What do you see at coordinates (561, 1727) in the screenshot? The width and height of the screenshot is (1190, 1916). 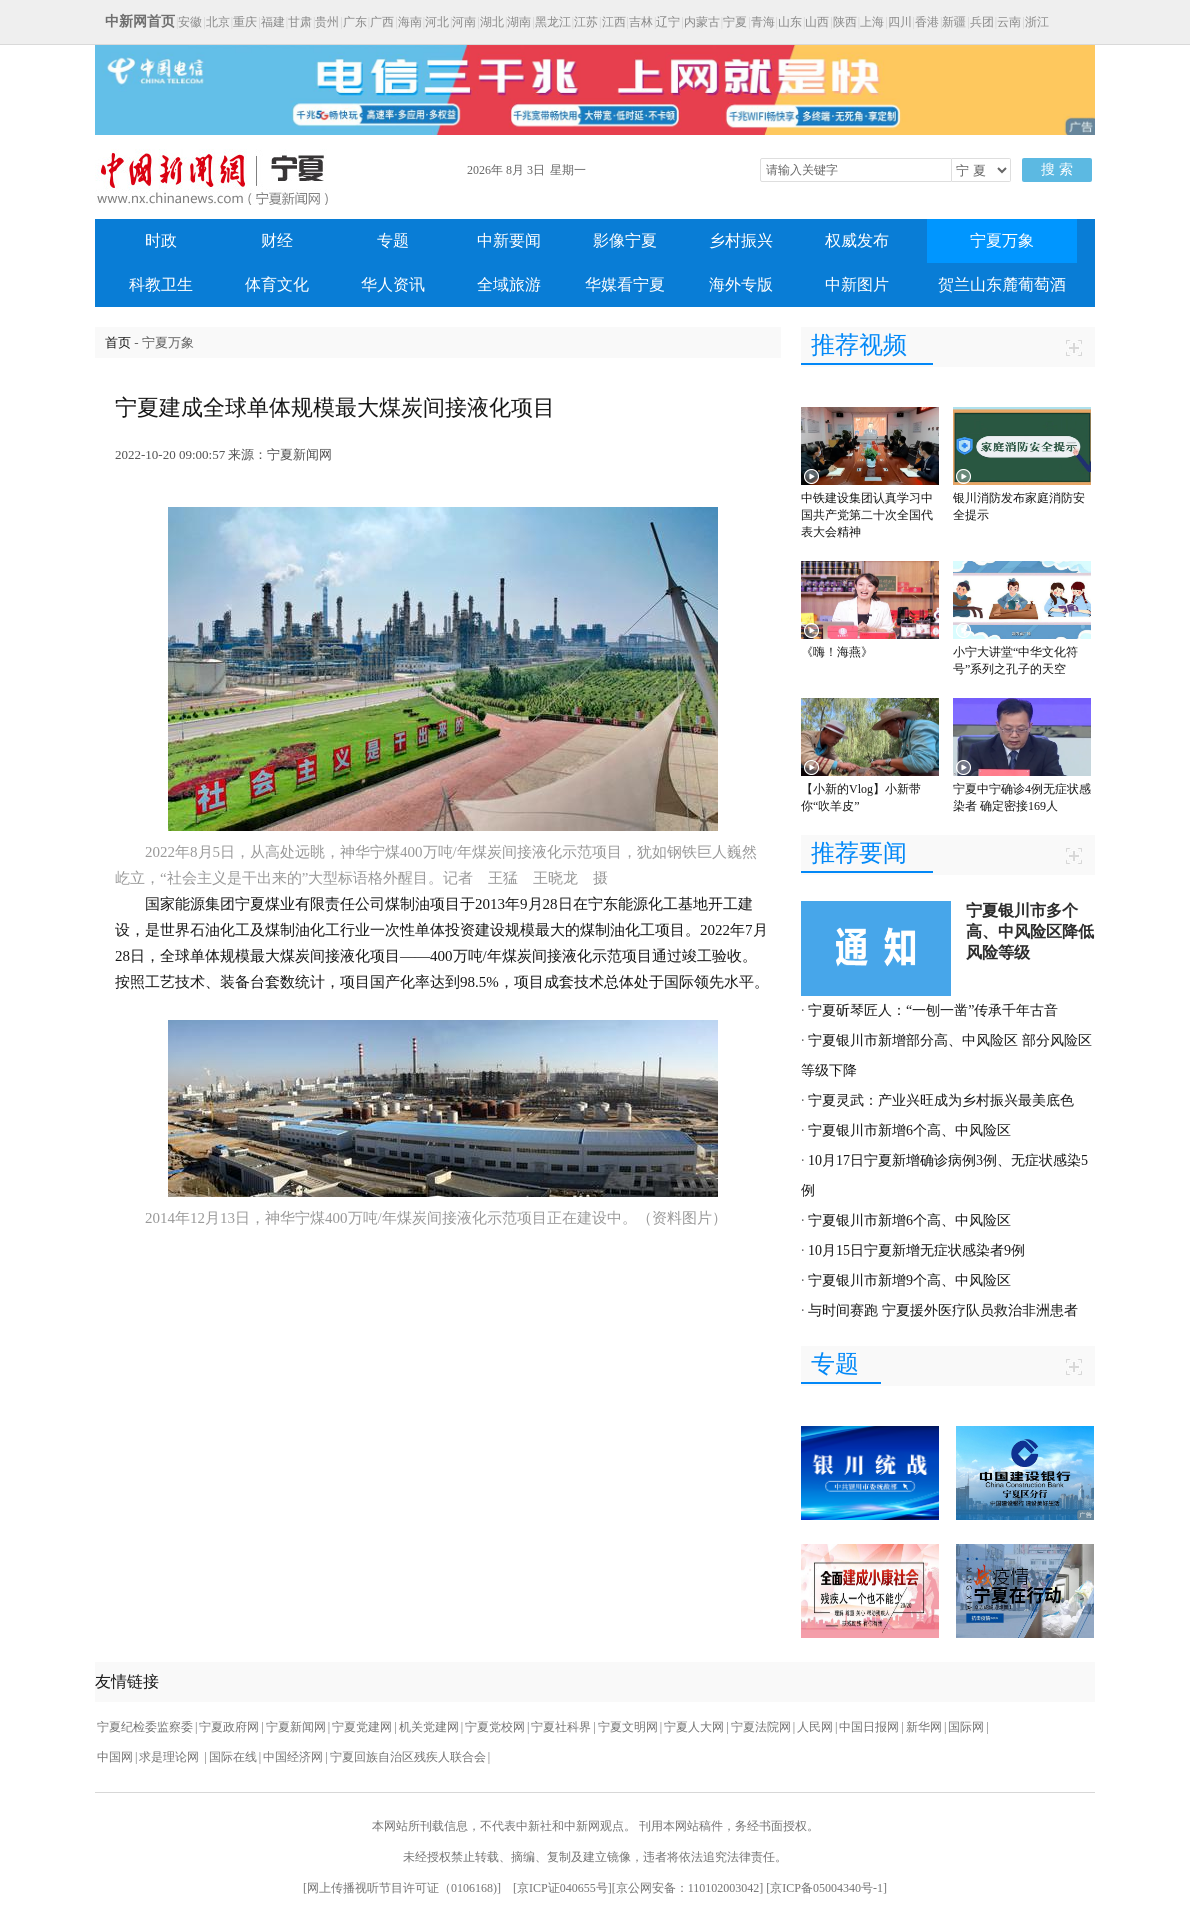 I see `宁夏社科界` at bounding box center [561, 1727].